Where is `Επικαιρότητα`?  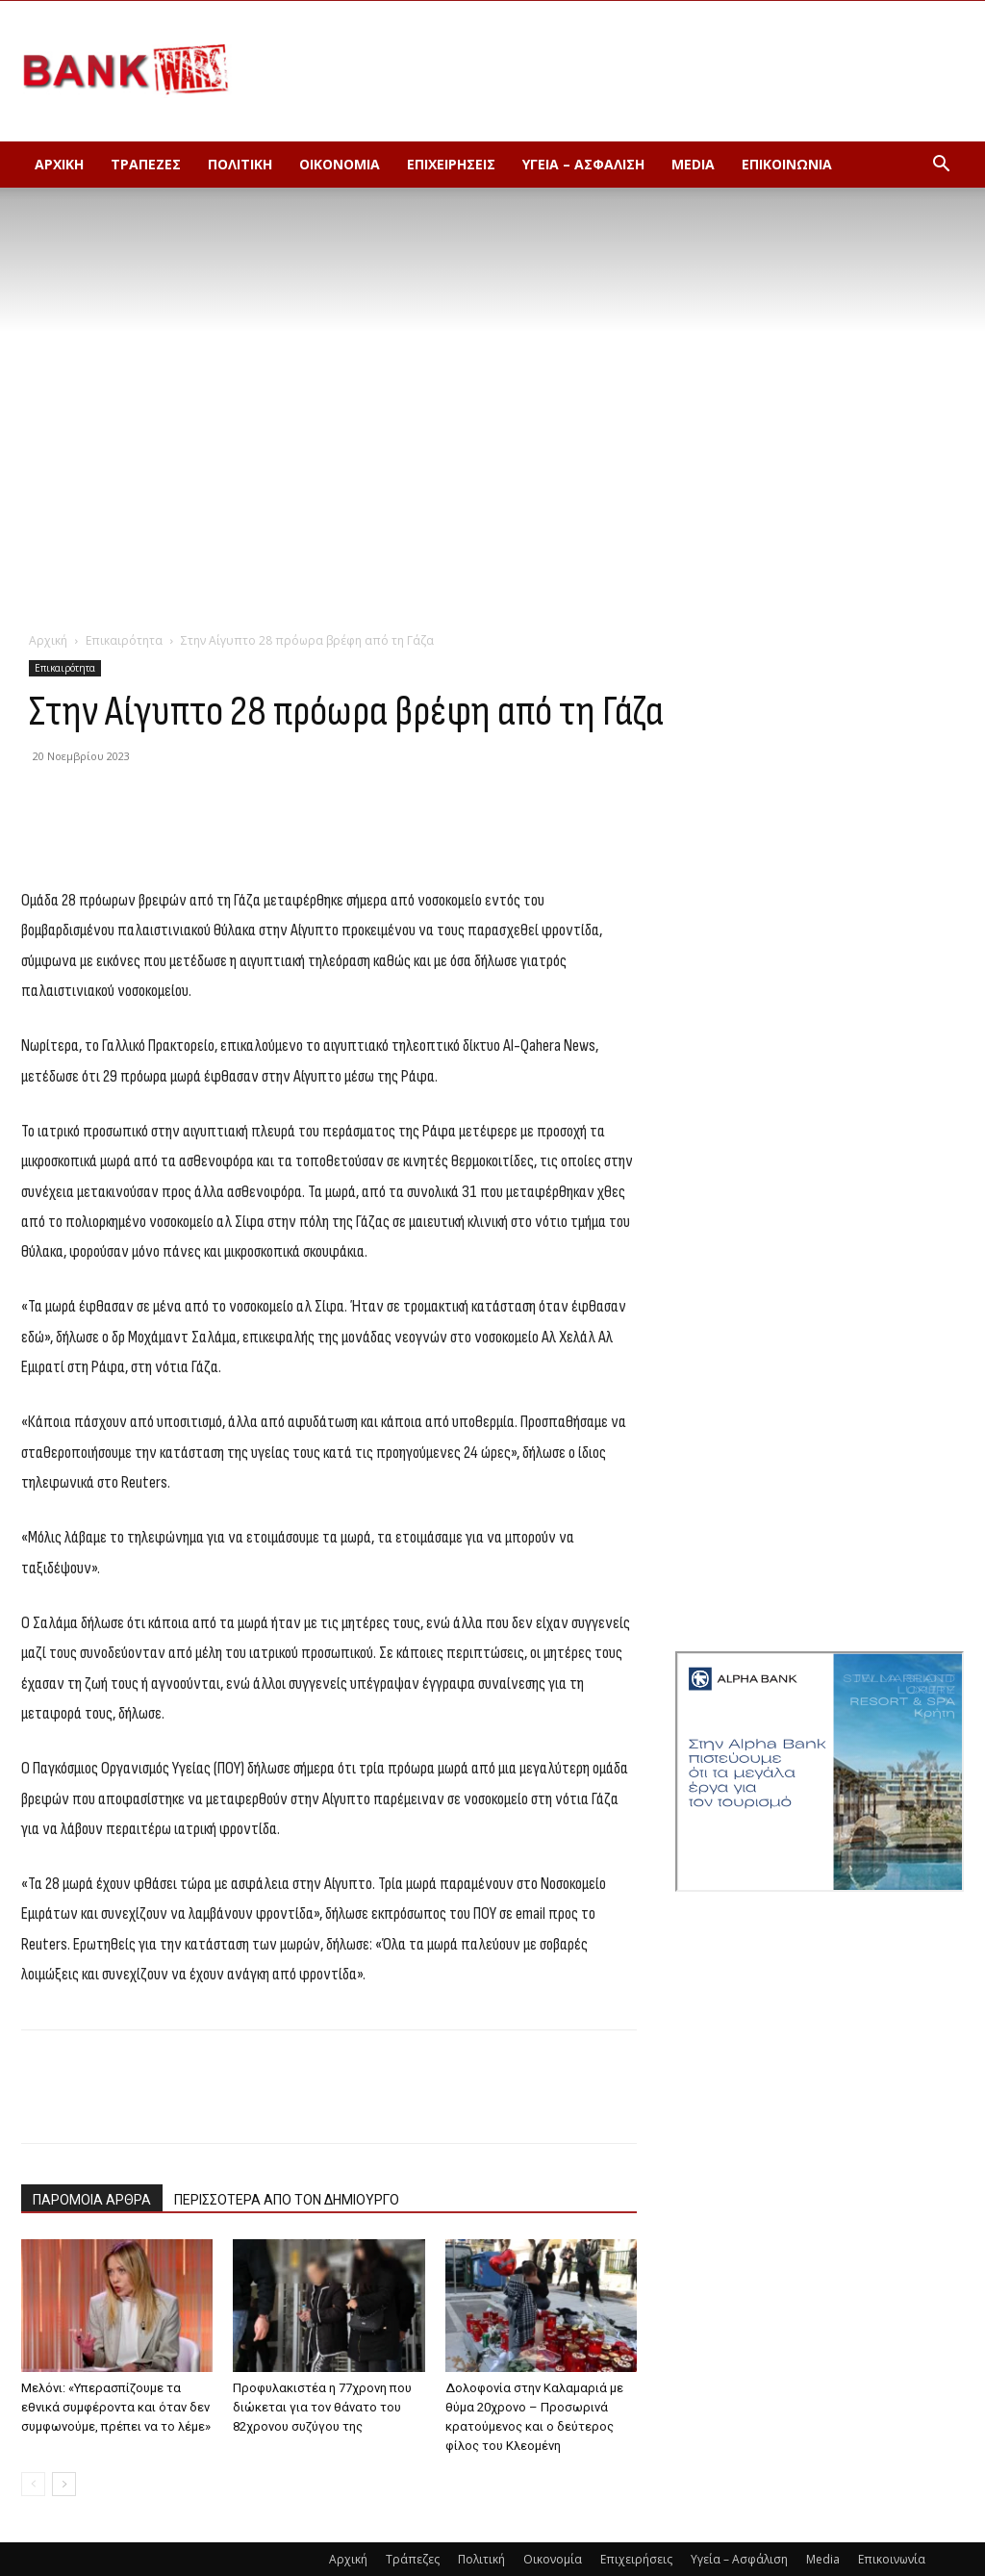
Επικαιρότητα is located at coordinates (124, 640).